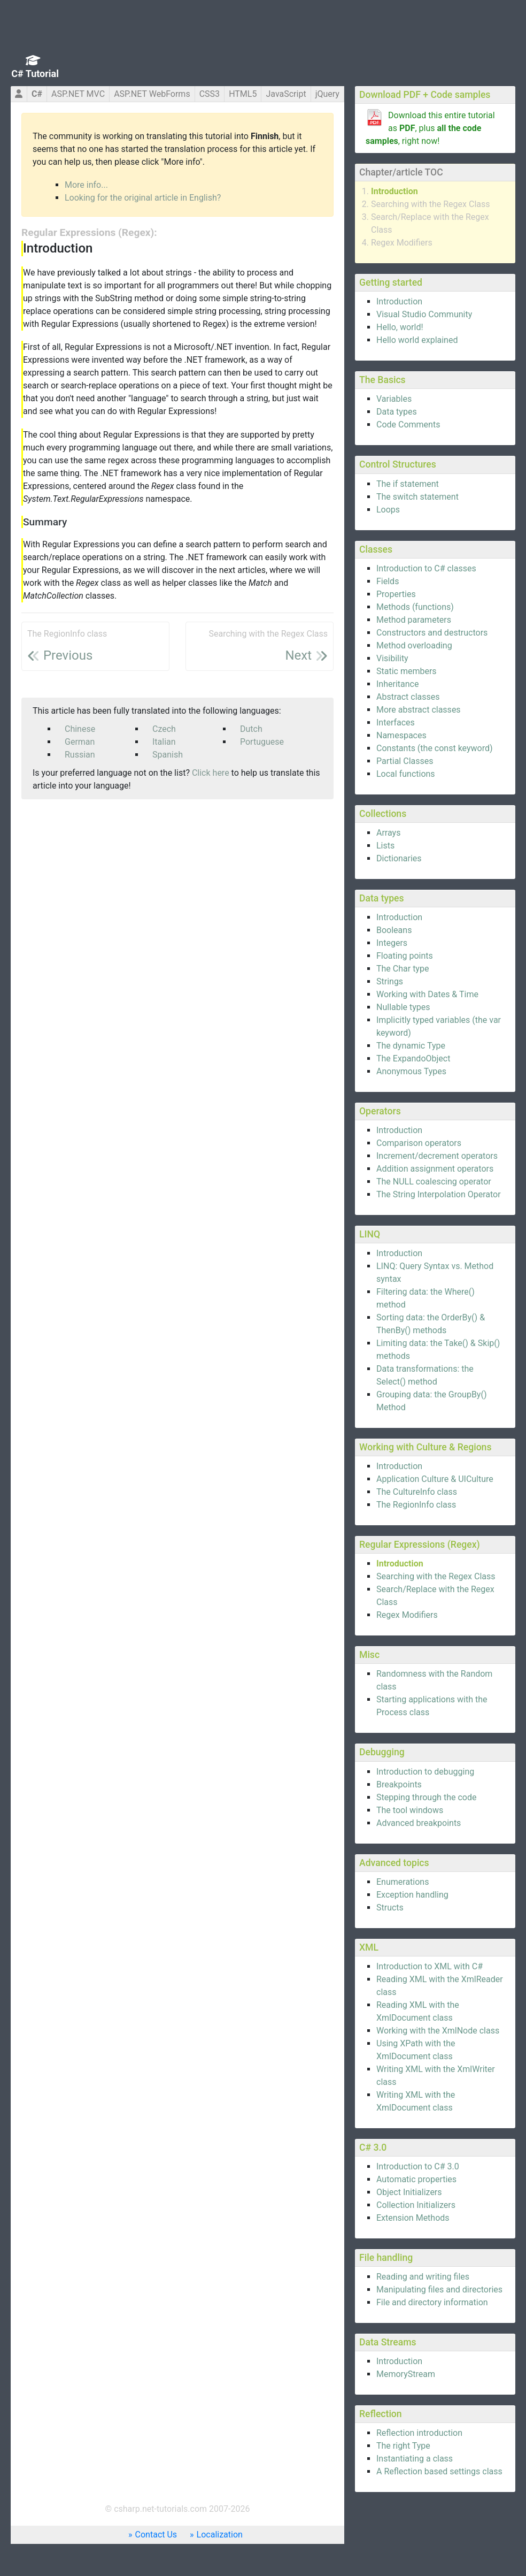 This screenshot has height=2576, width=526. What do you see at coordinates (418, 1823) in the screenshot?
I see `Advanced breakpoints` at bounding box center [418, 1823].